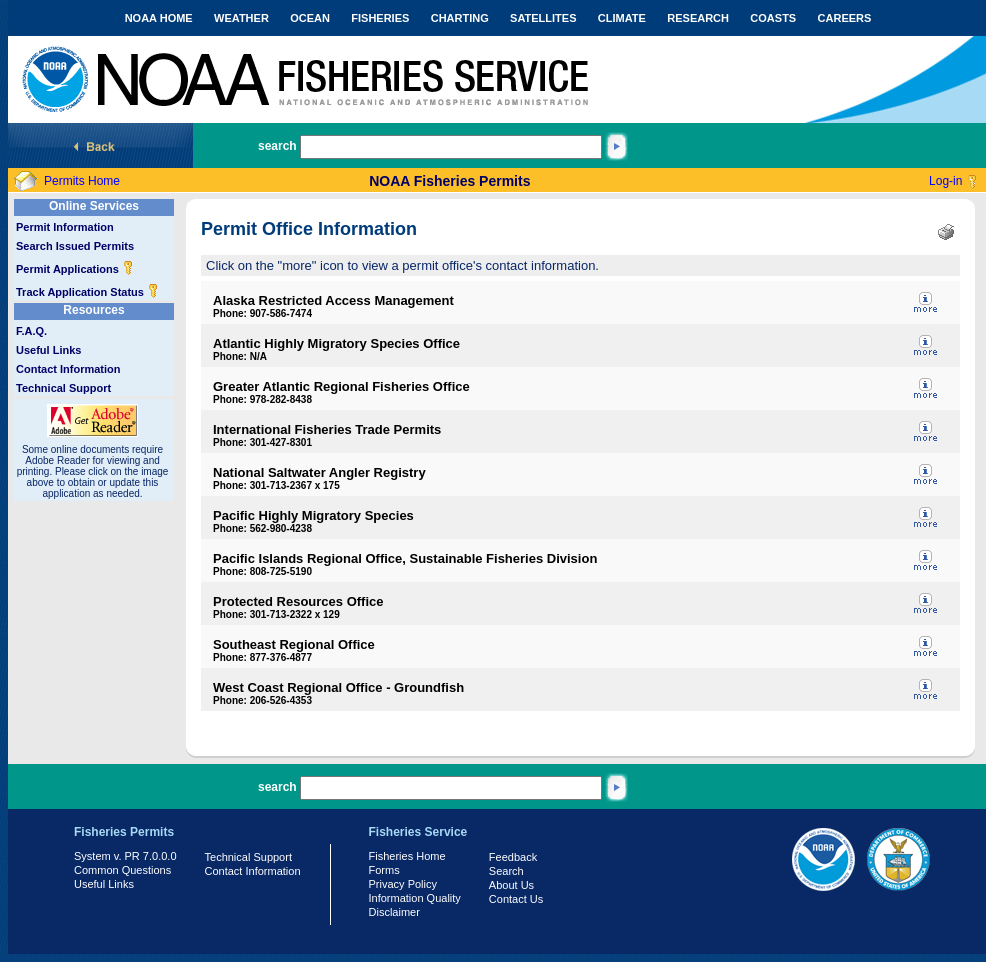 This screenshot has height=962, width=986. Describe the element at coordinates (543, 18) in the screenshot. I see `SATELLITES` at that location.